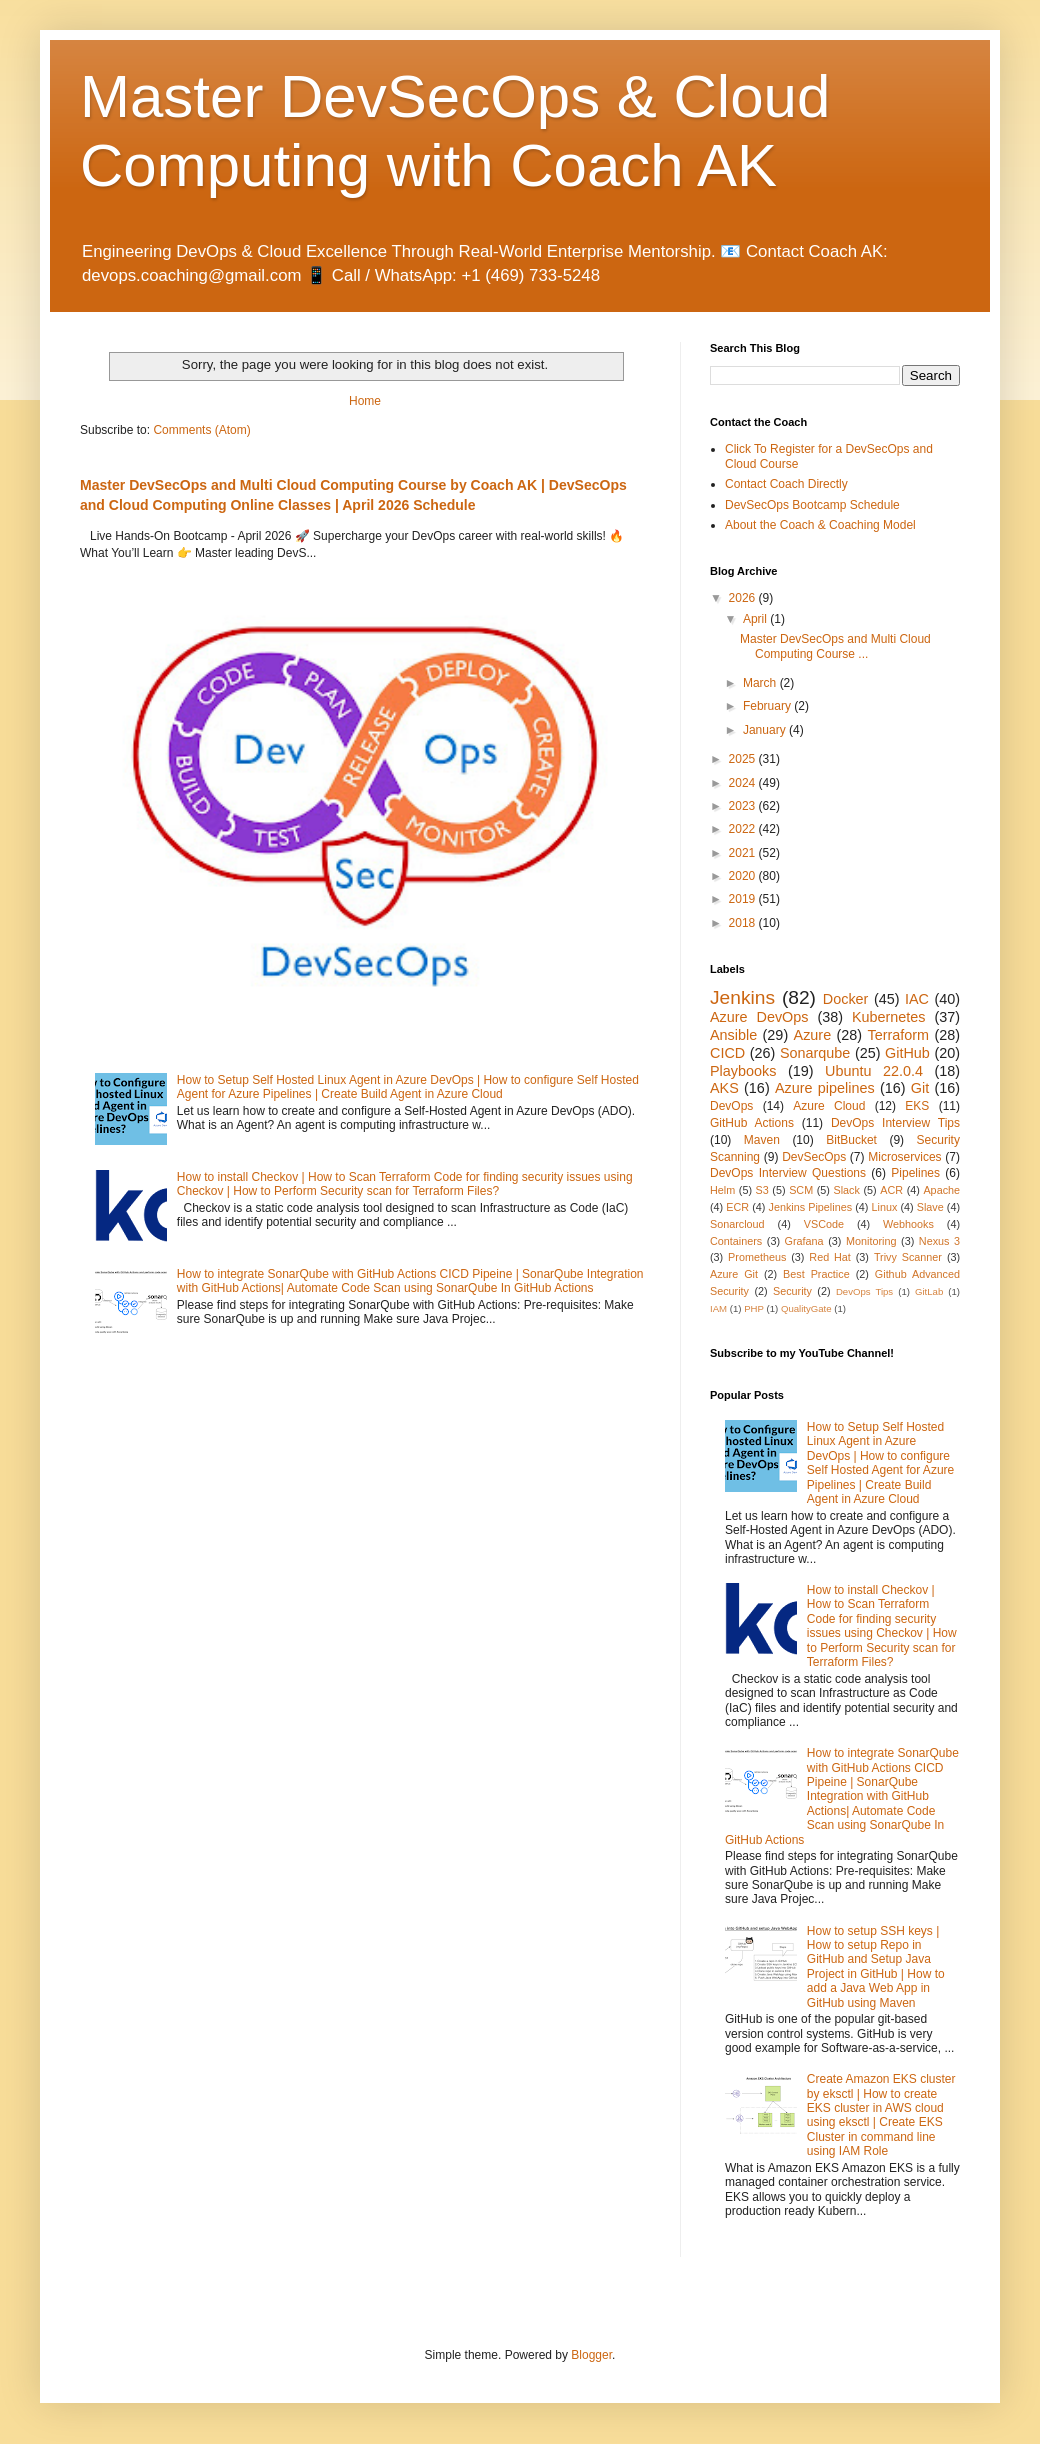  I want to click on Ansible, so click(733, 1035).